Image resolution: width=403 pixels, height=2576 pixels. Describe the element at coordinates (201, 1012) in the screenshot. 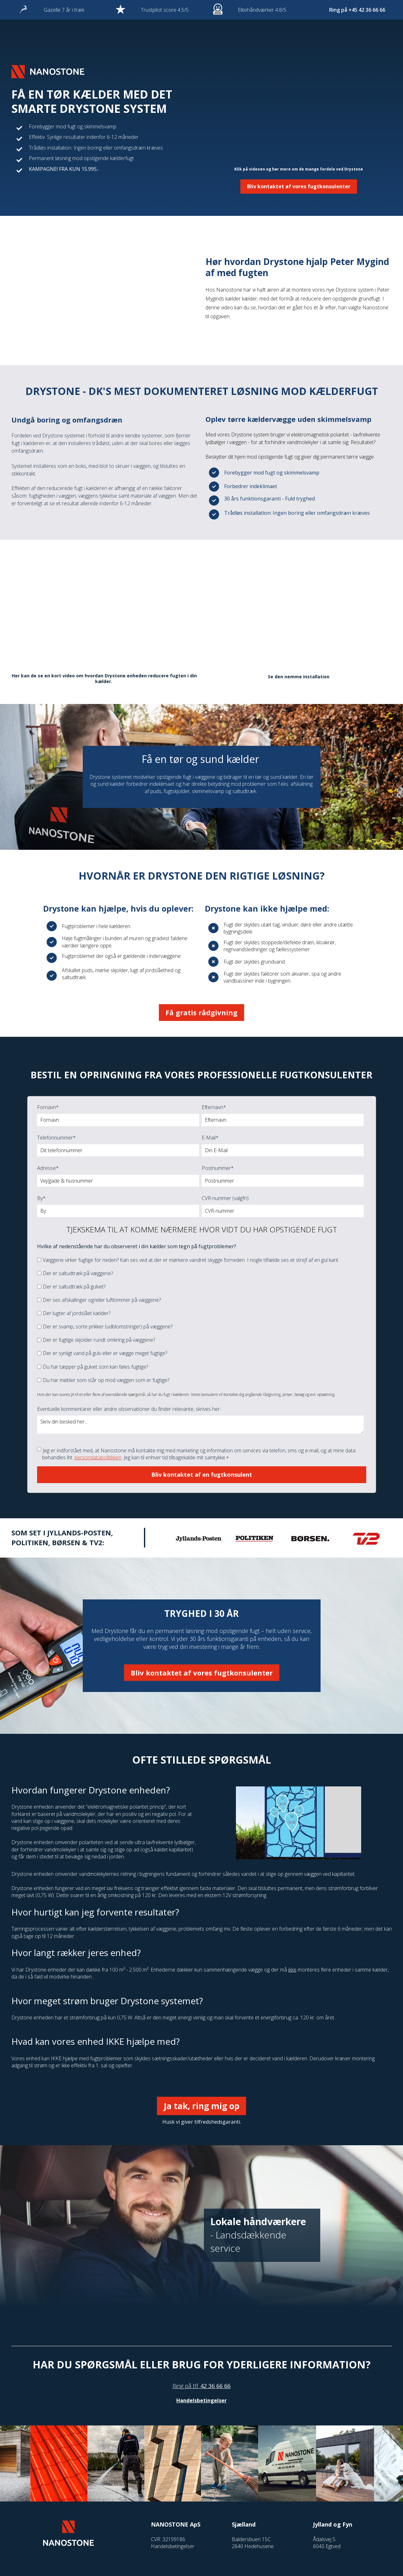

I see `Få gratis rådgivning` at that location.